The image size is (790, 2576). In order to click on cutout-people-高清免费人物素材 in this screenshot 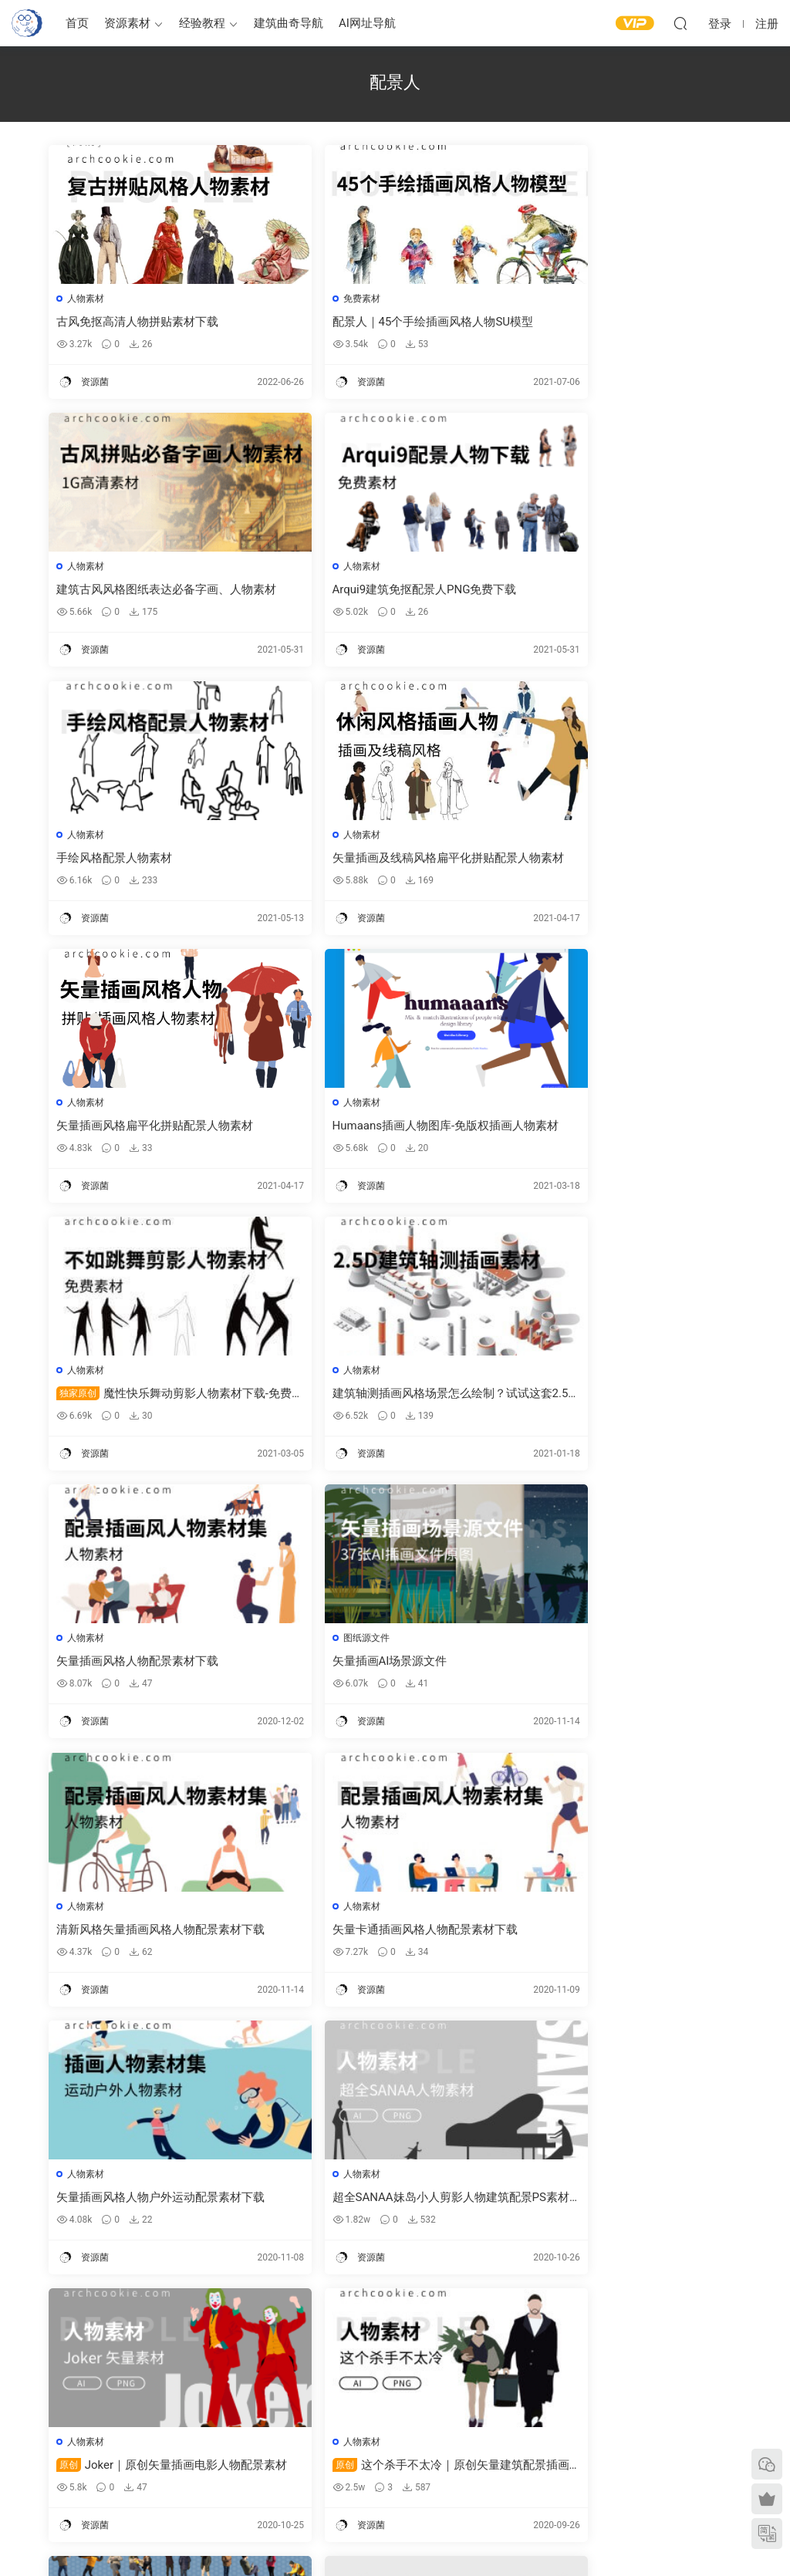, I will do `click(376, 1937)`.